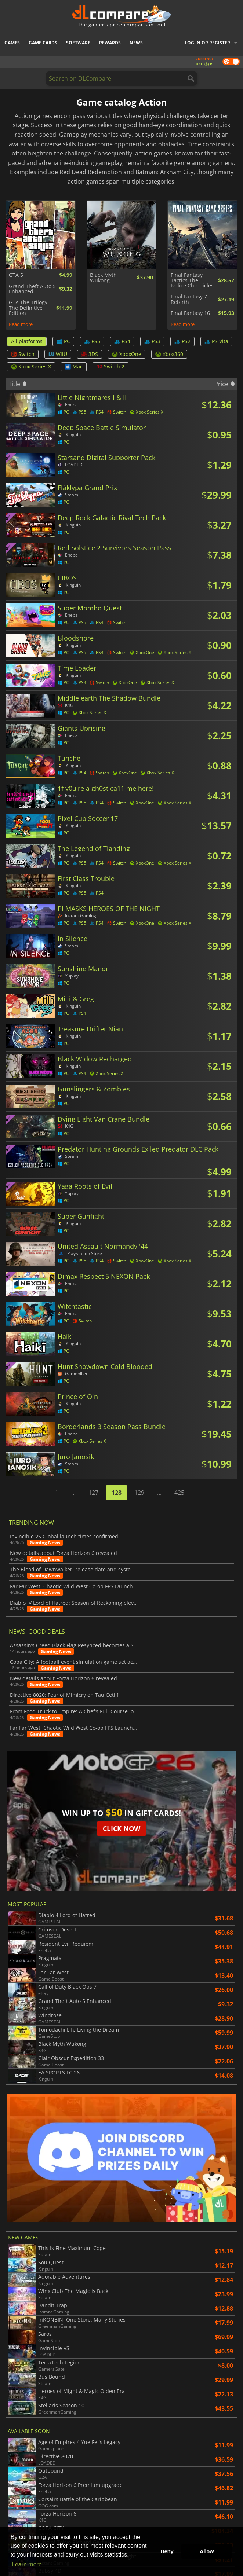 This screenshot has height=2576, width=243. Describe the element at coordinates (110, 366) in the screenshot. I see `Switch 2` at that location.